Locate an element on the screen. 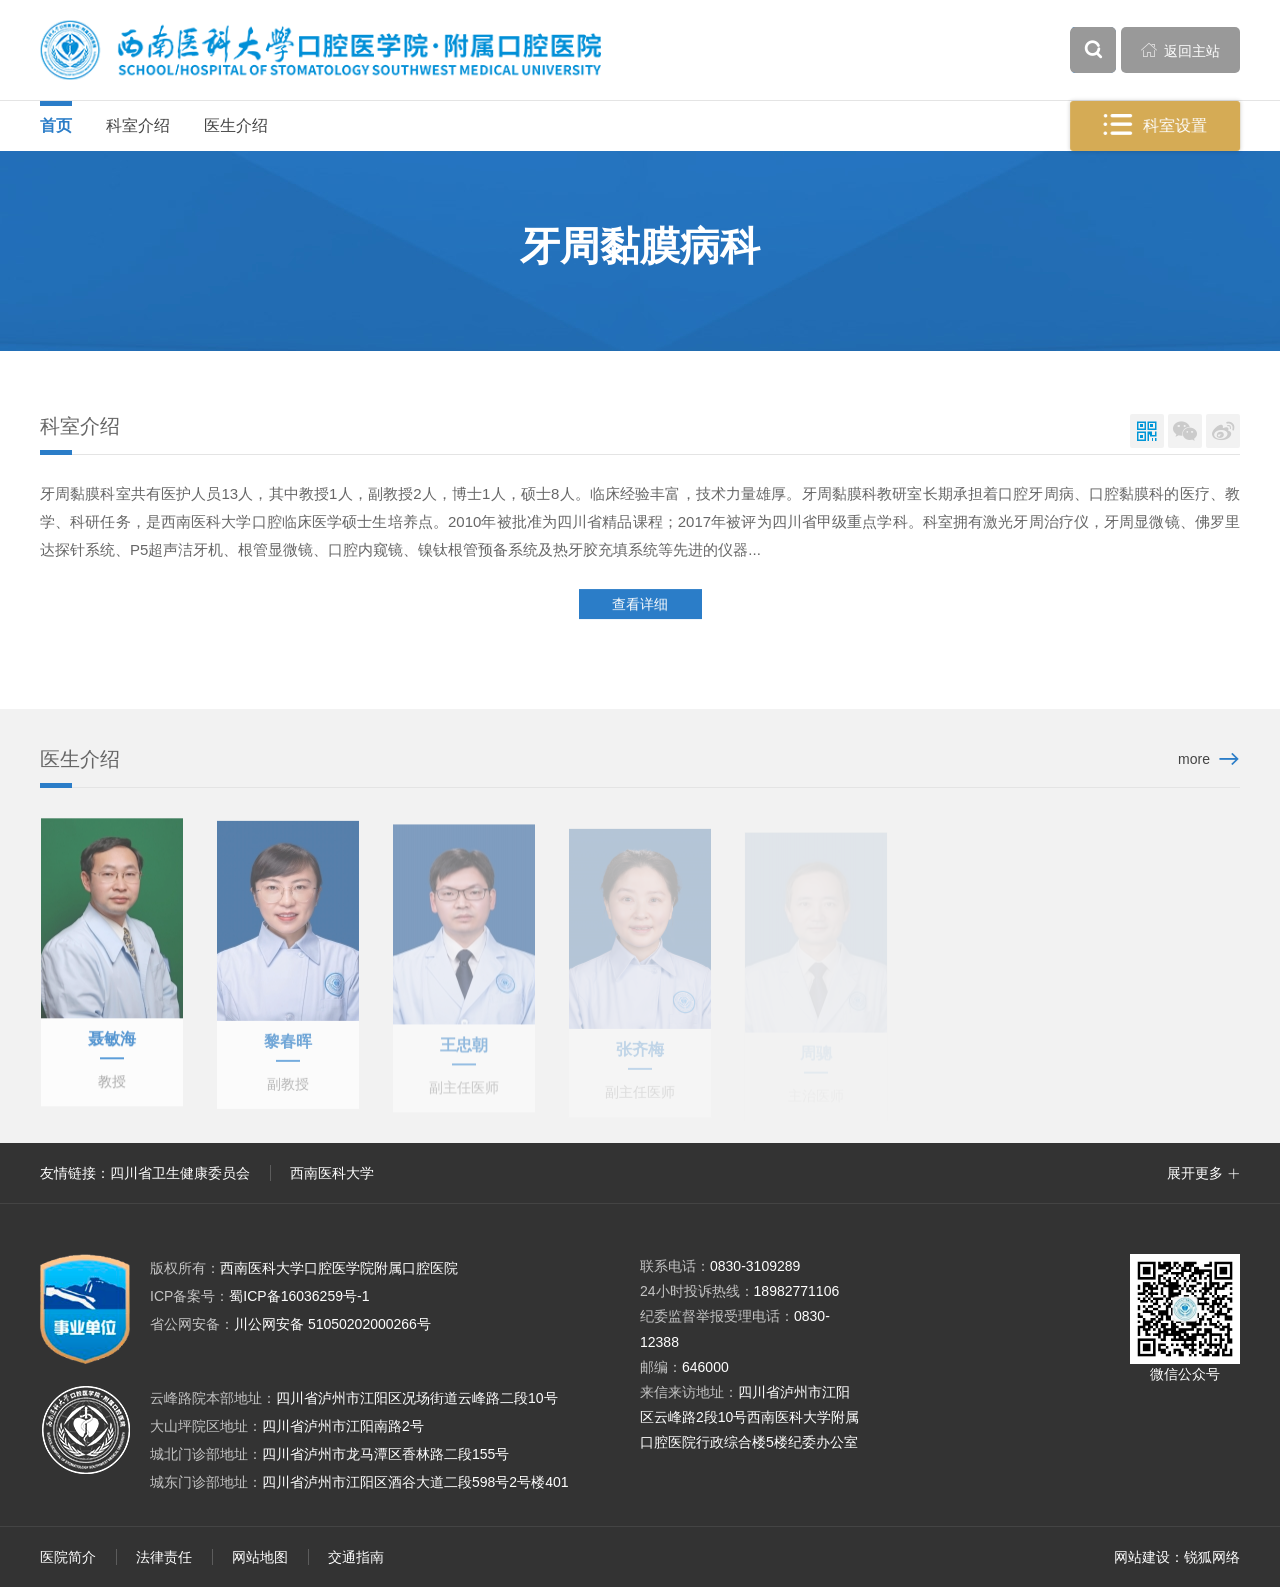  more is located at coordinates (1194, 759).